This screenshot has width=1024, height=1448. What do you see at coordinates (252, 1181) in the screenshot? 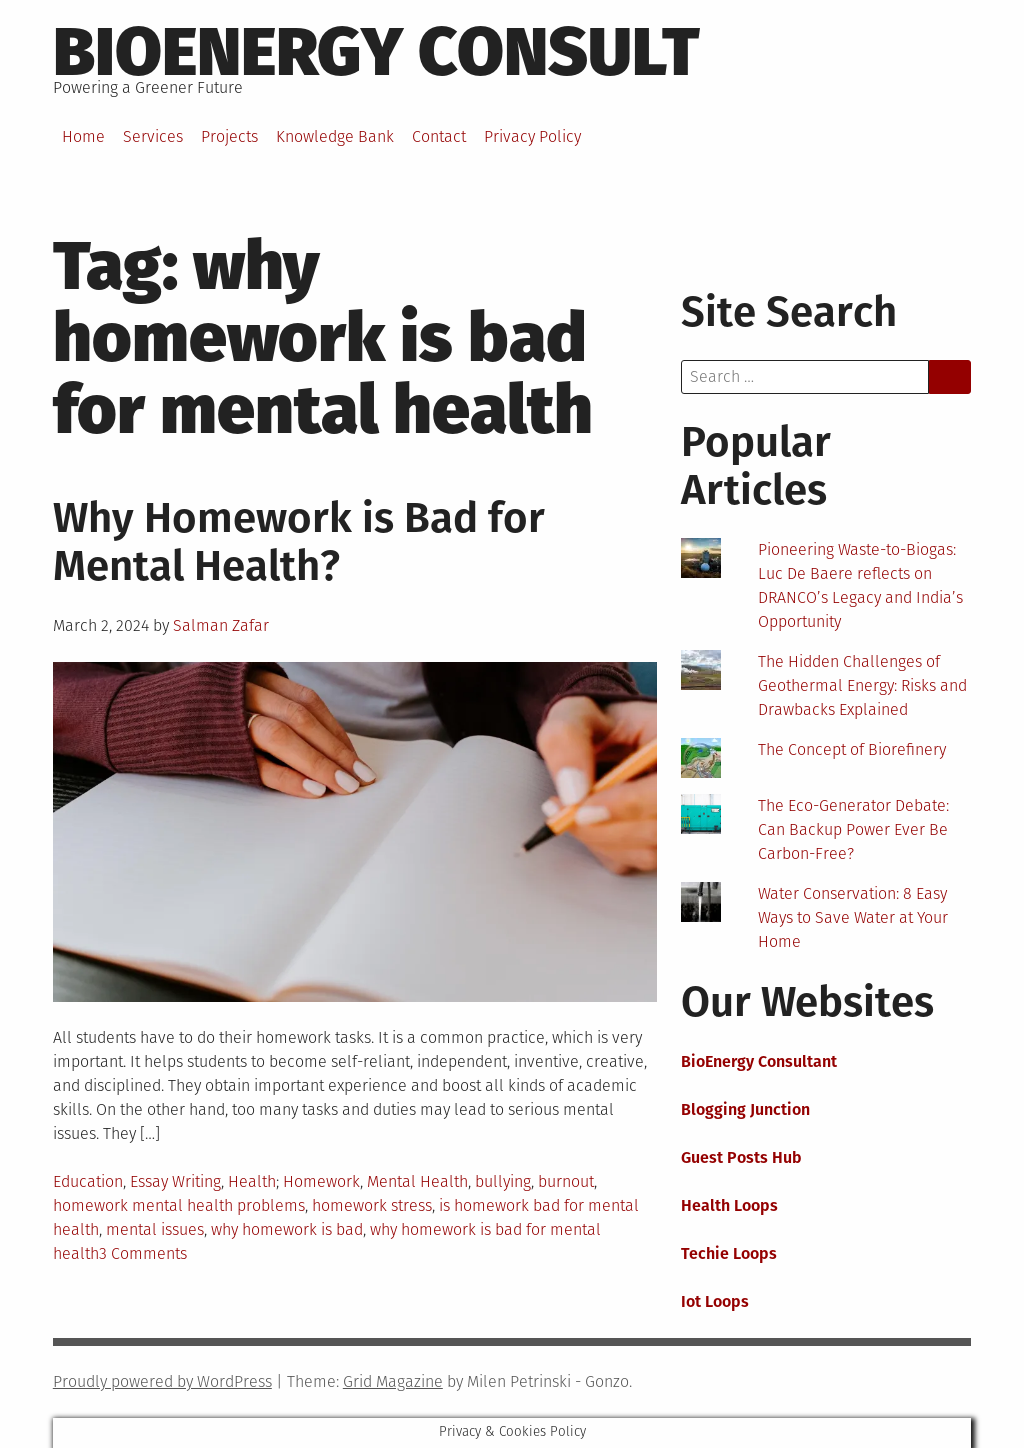
I see `Health` at bounding box center [252, 1181].